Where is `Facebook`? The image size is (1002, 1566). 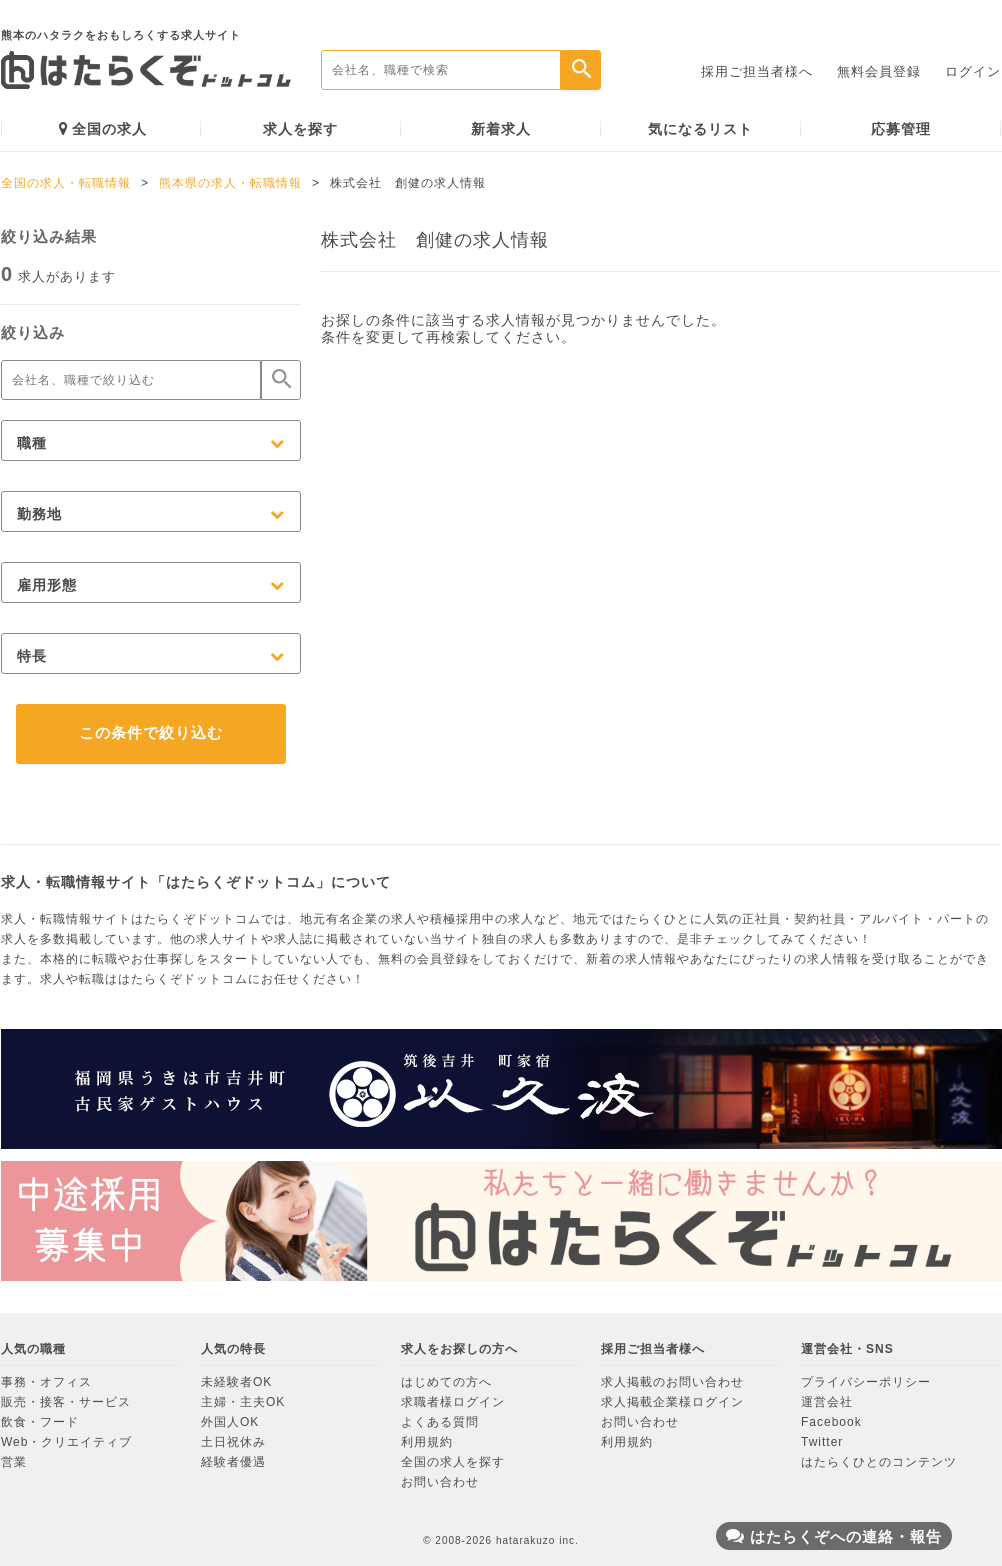
Facebook is located at coordinates (831, 1422).